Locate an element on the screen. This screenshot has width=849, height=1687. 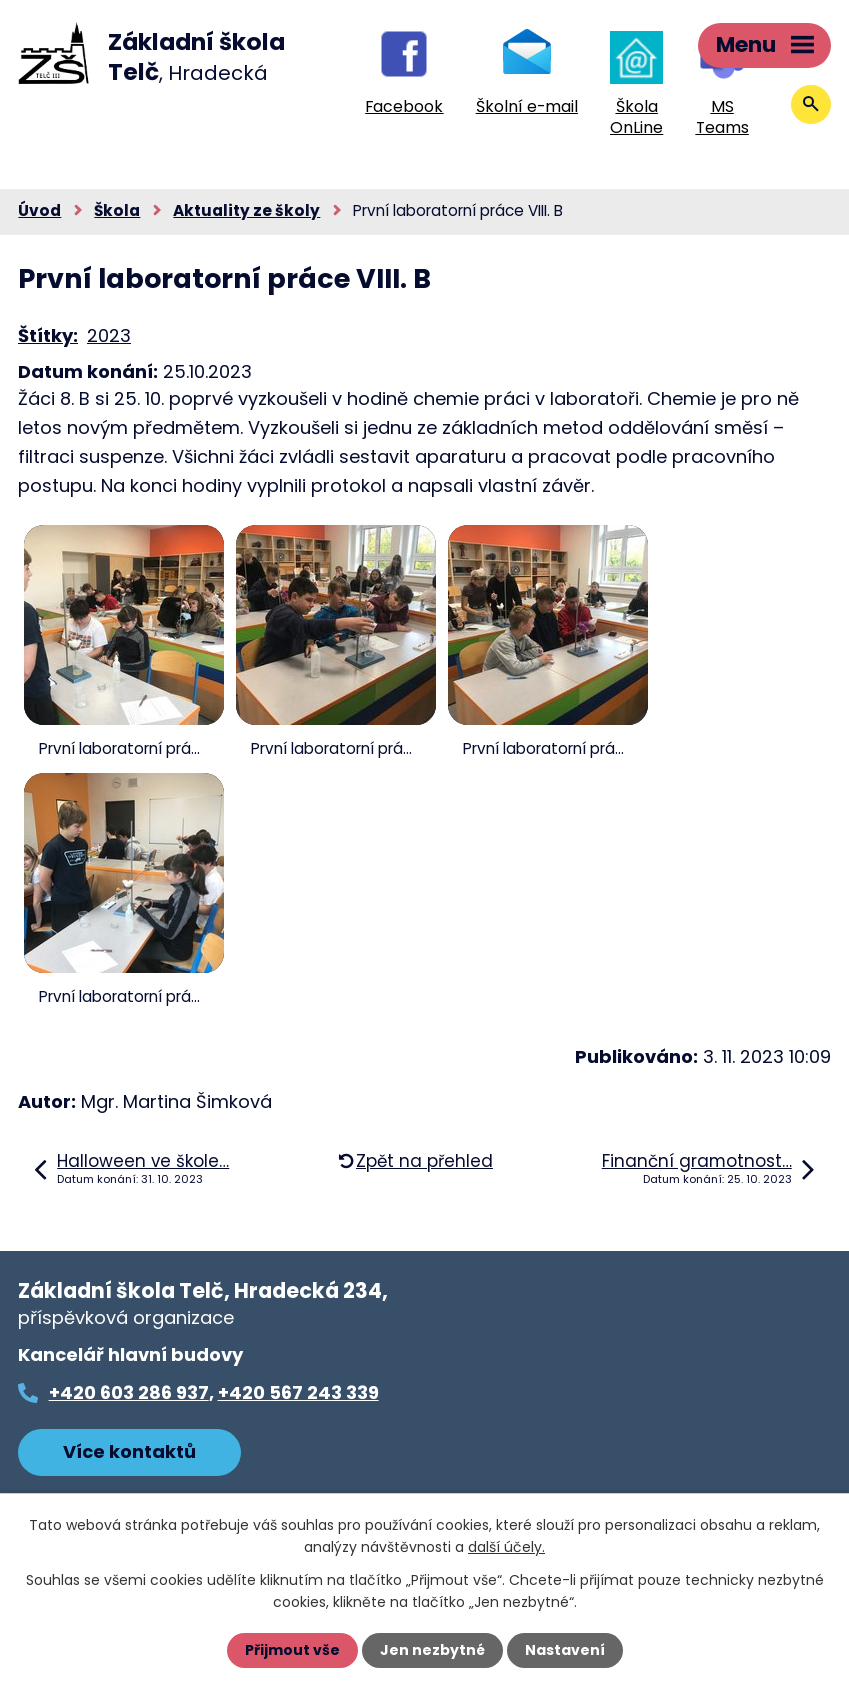
+420 567 243 339 is located at coordinates (298, 1392).